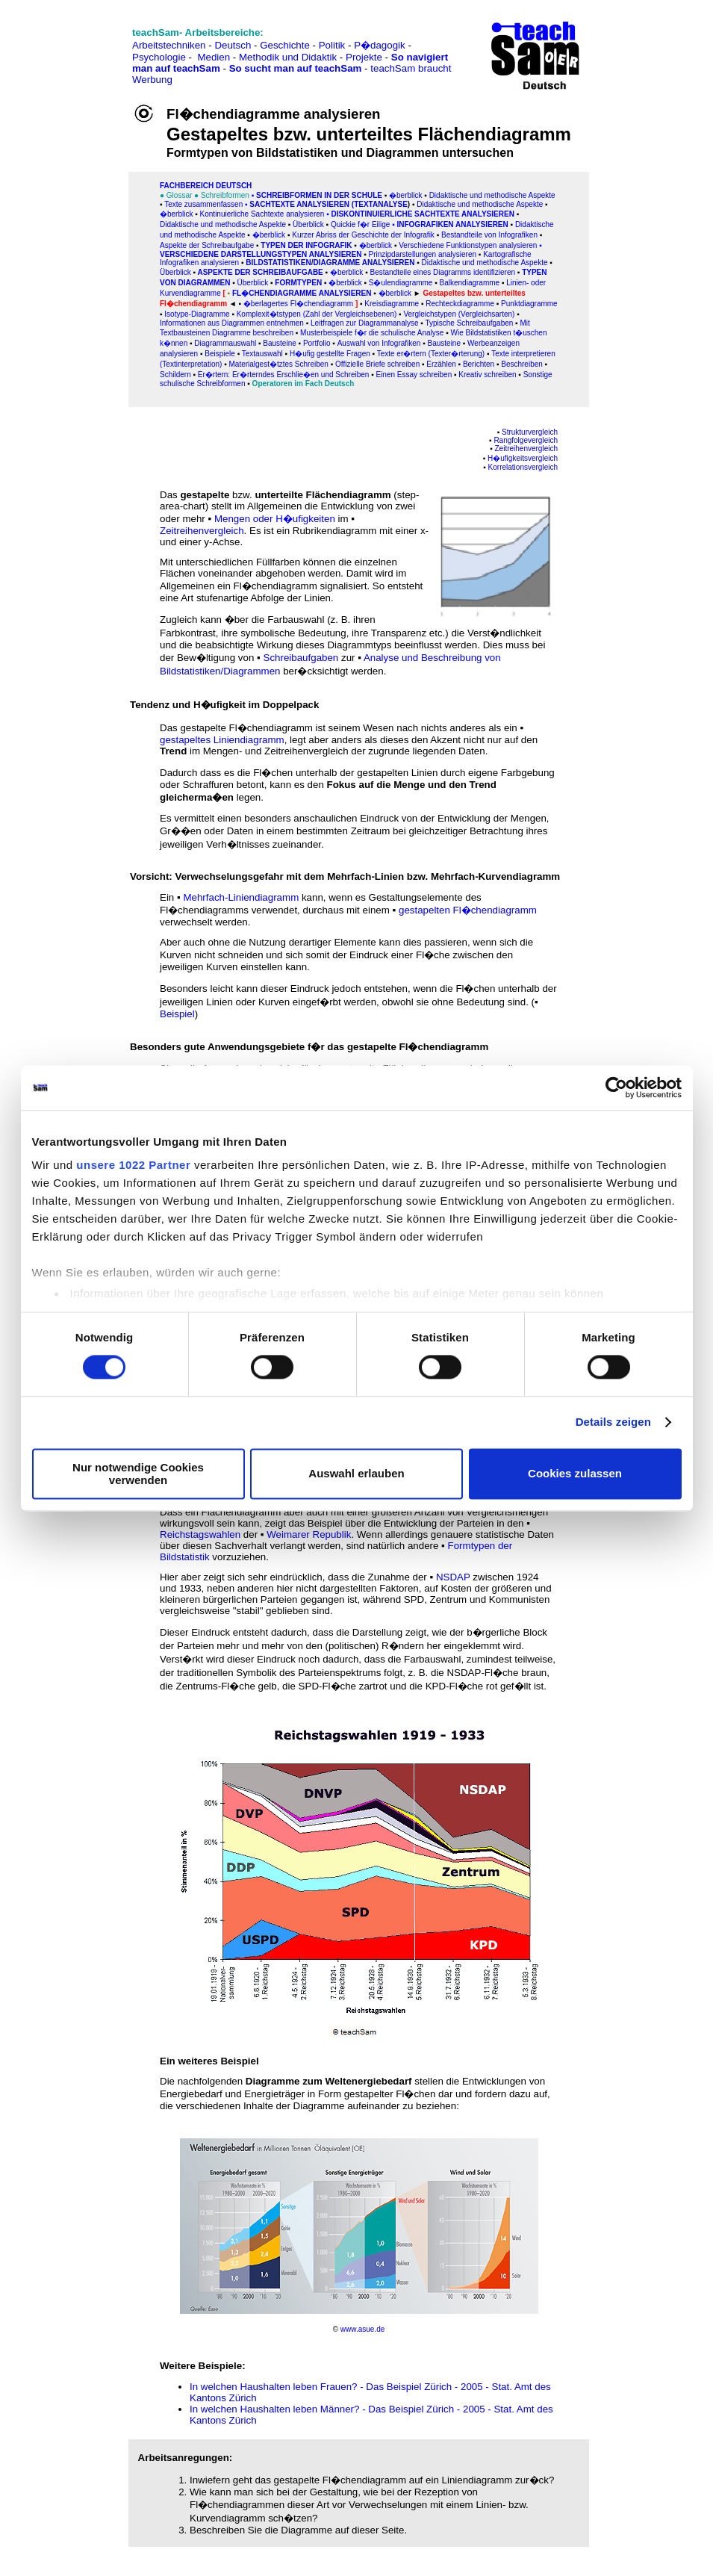  Describe the element at coordinates (175, 374) in the screenshot. I see `Schildern` at that location.